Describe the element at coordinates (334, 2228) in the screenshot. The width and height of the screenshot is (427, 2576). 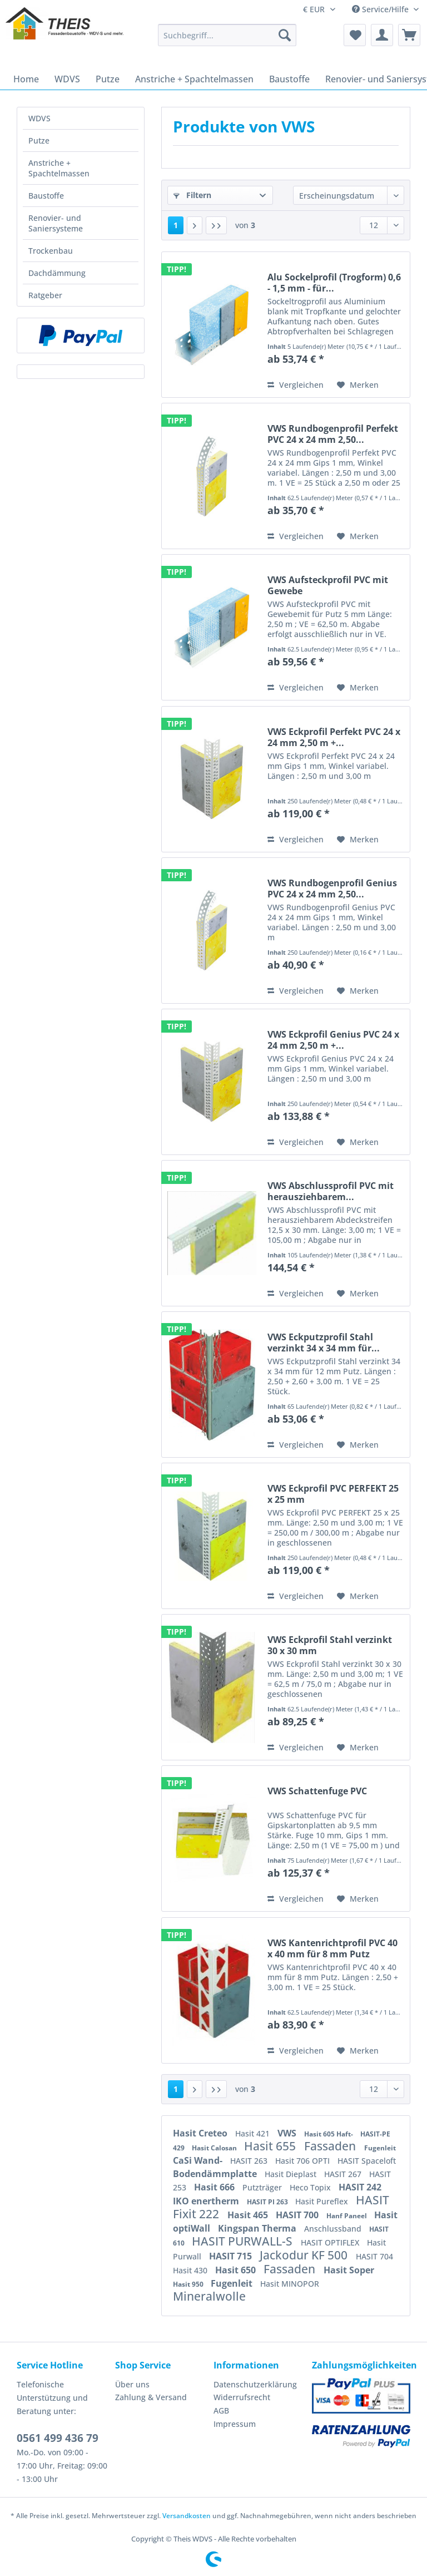
I see `Anschlussband` at that location.